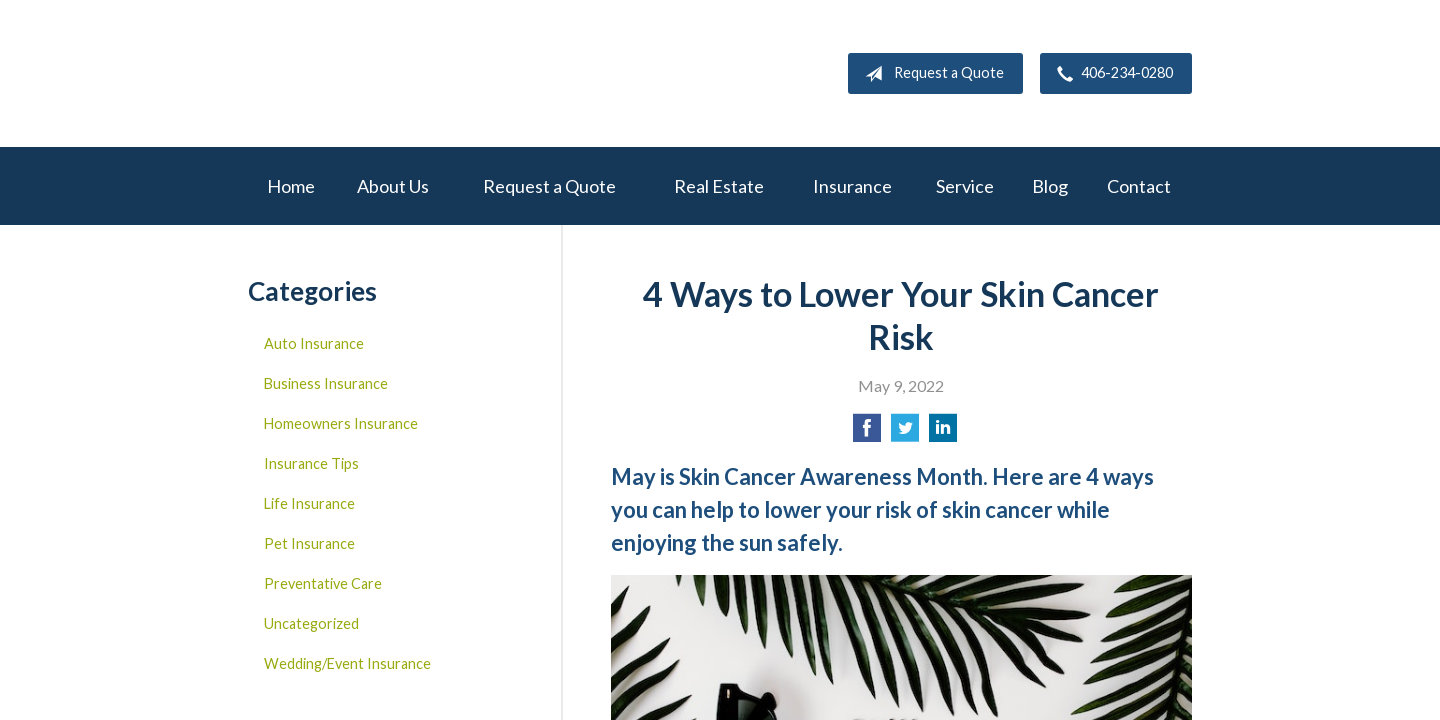 This screenshot has width=1440, height=720. I want to click on [Share on LinkedIn], so click(943, 433).